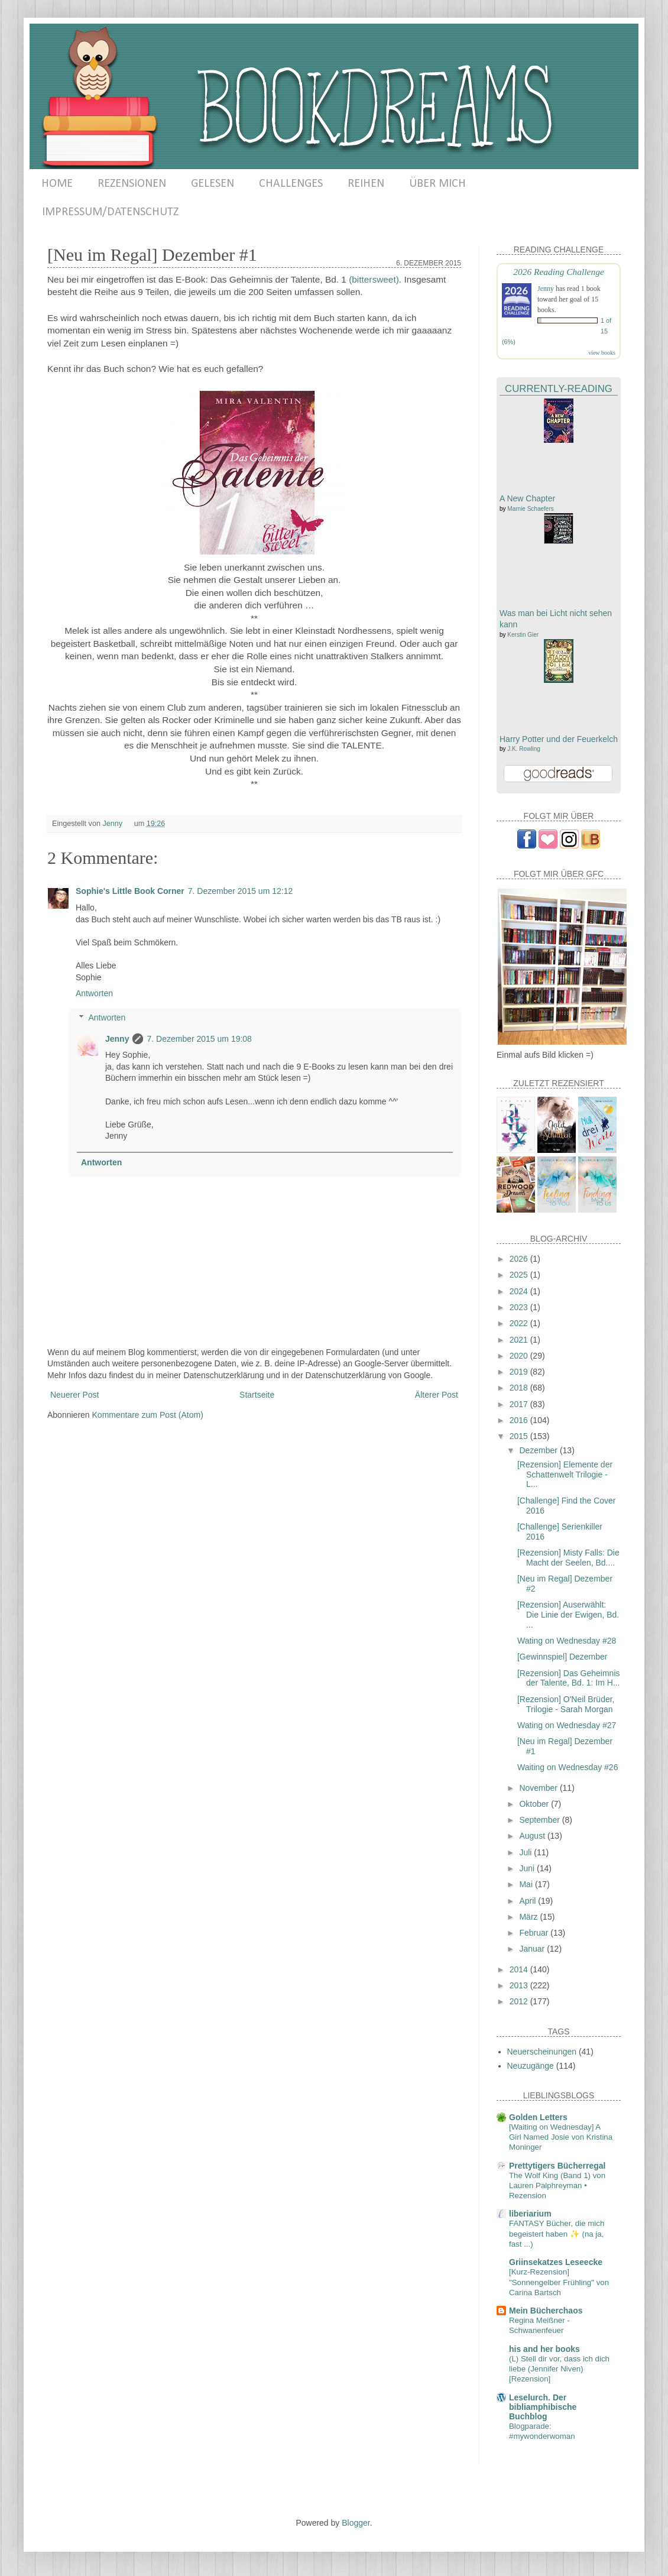 The image size is (668, 2576). I want to click on ÜBER MICH, so click(437, 184).